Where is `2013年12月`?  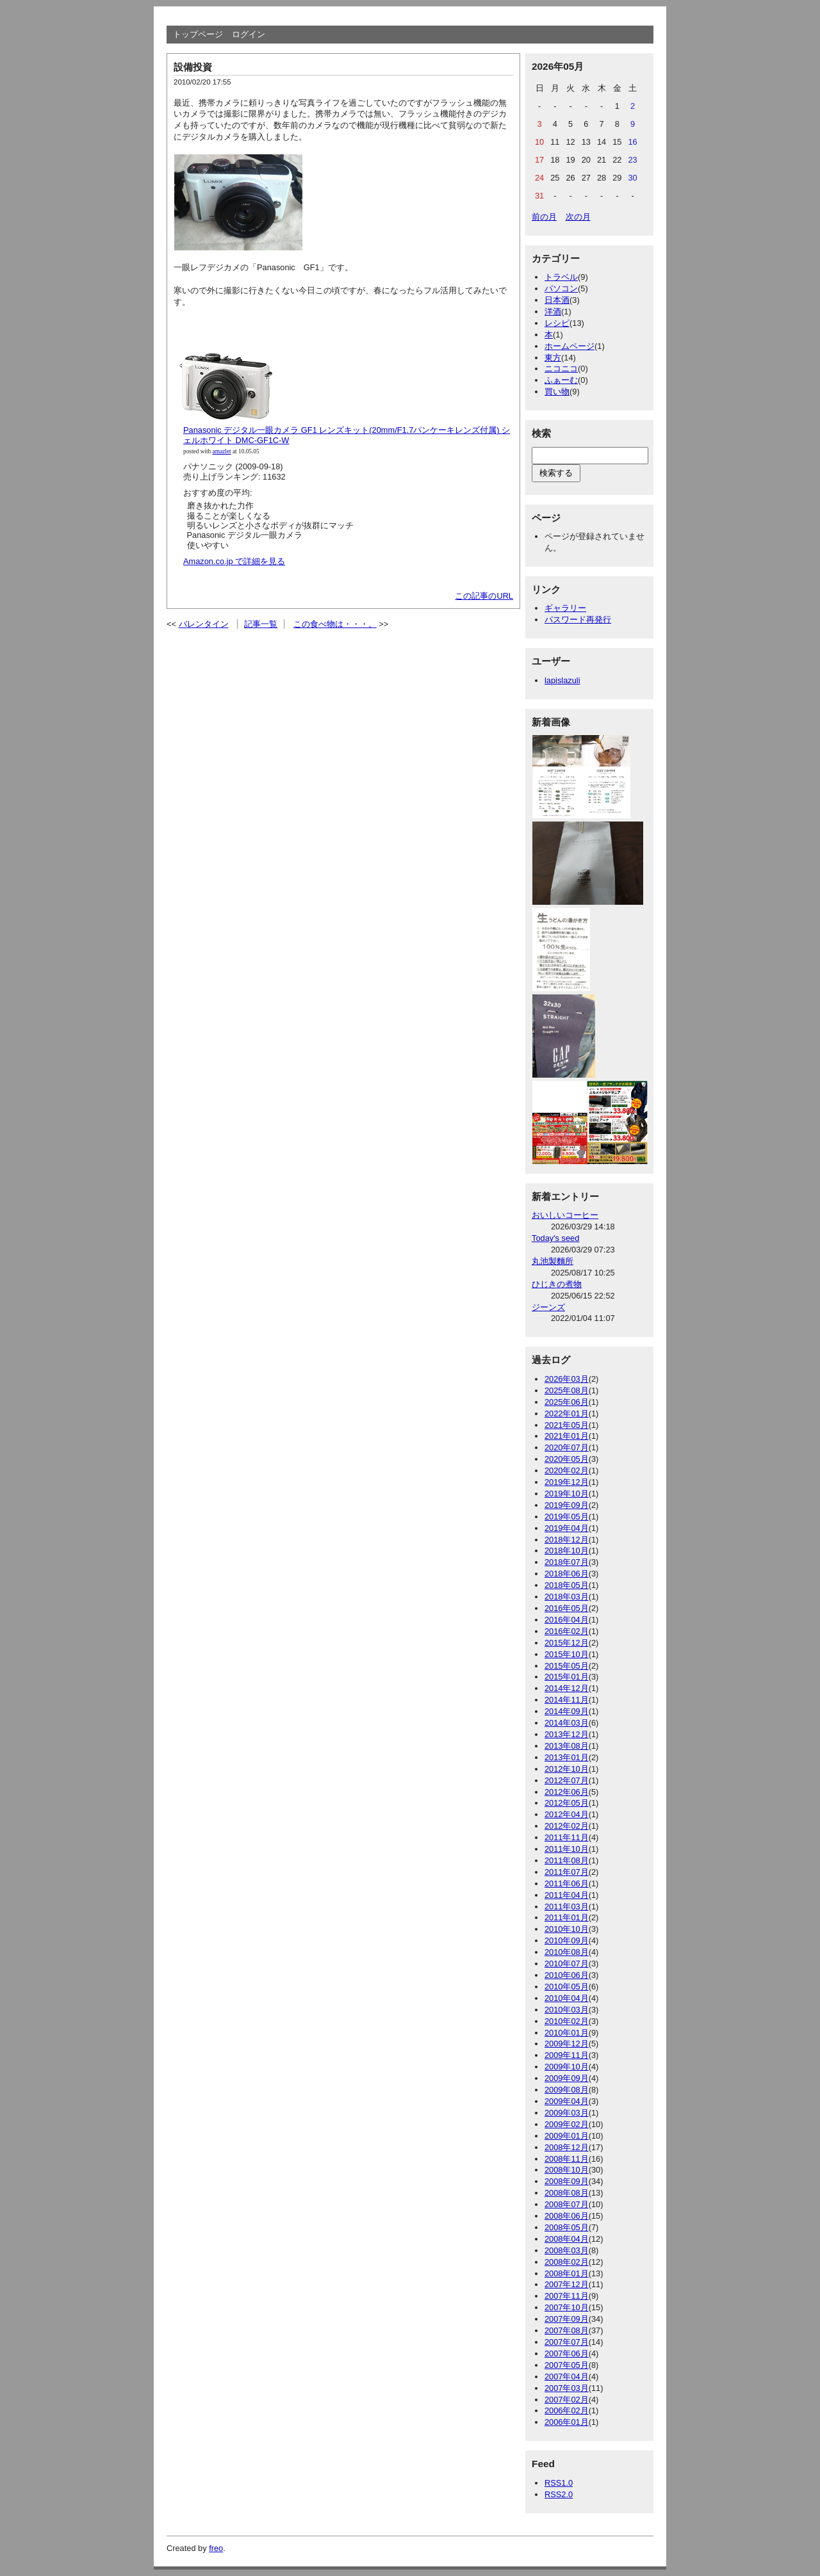 2013年12月 is located at coordinates (567, 1734).